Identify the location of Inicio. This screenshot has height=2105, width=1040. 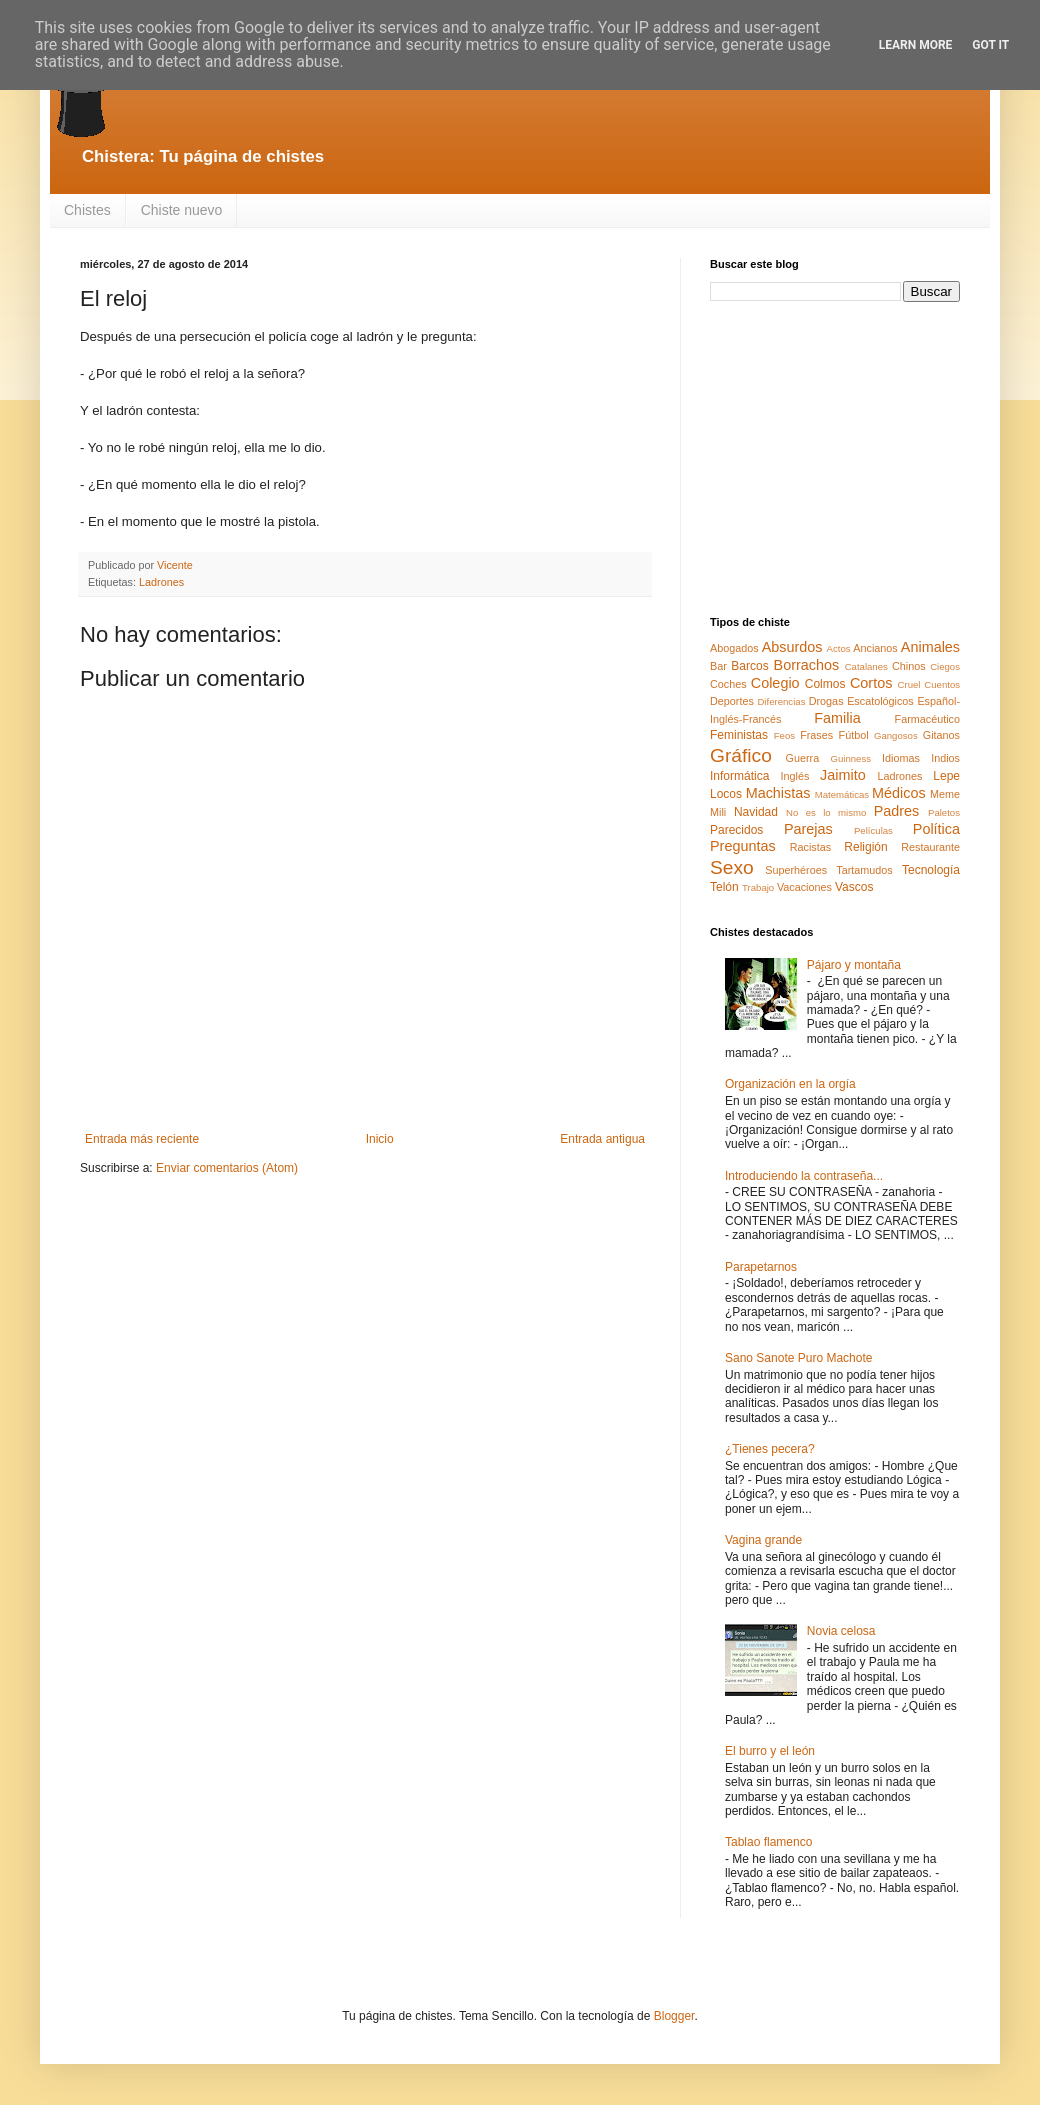
(380, 1139).